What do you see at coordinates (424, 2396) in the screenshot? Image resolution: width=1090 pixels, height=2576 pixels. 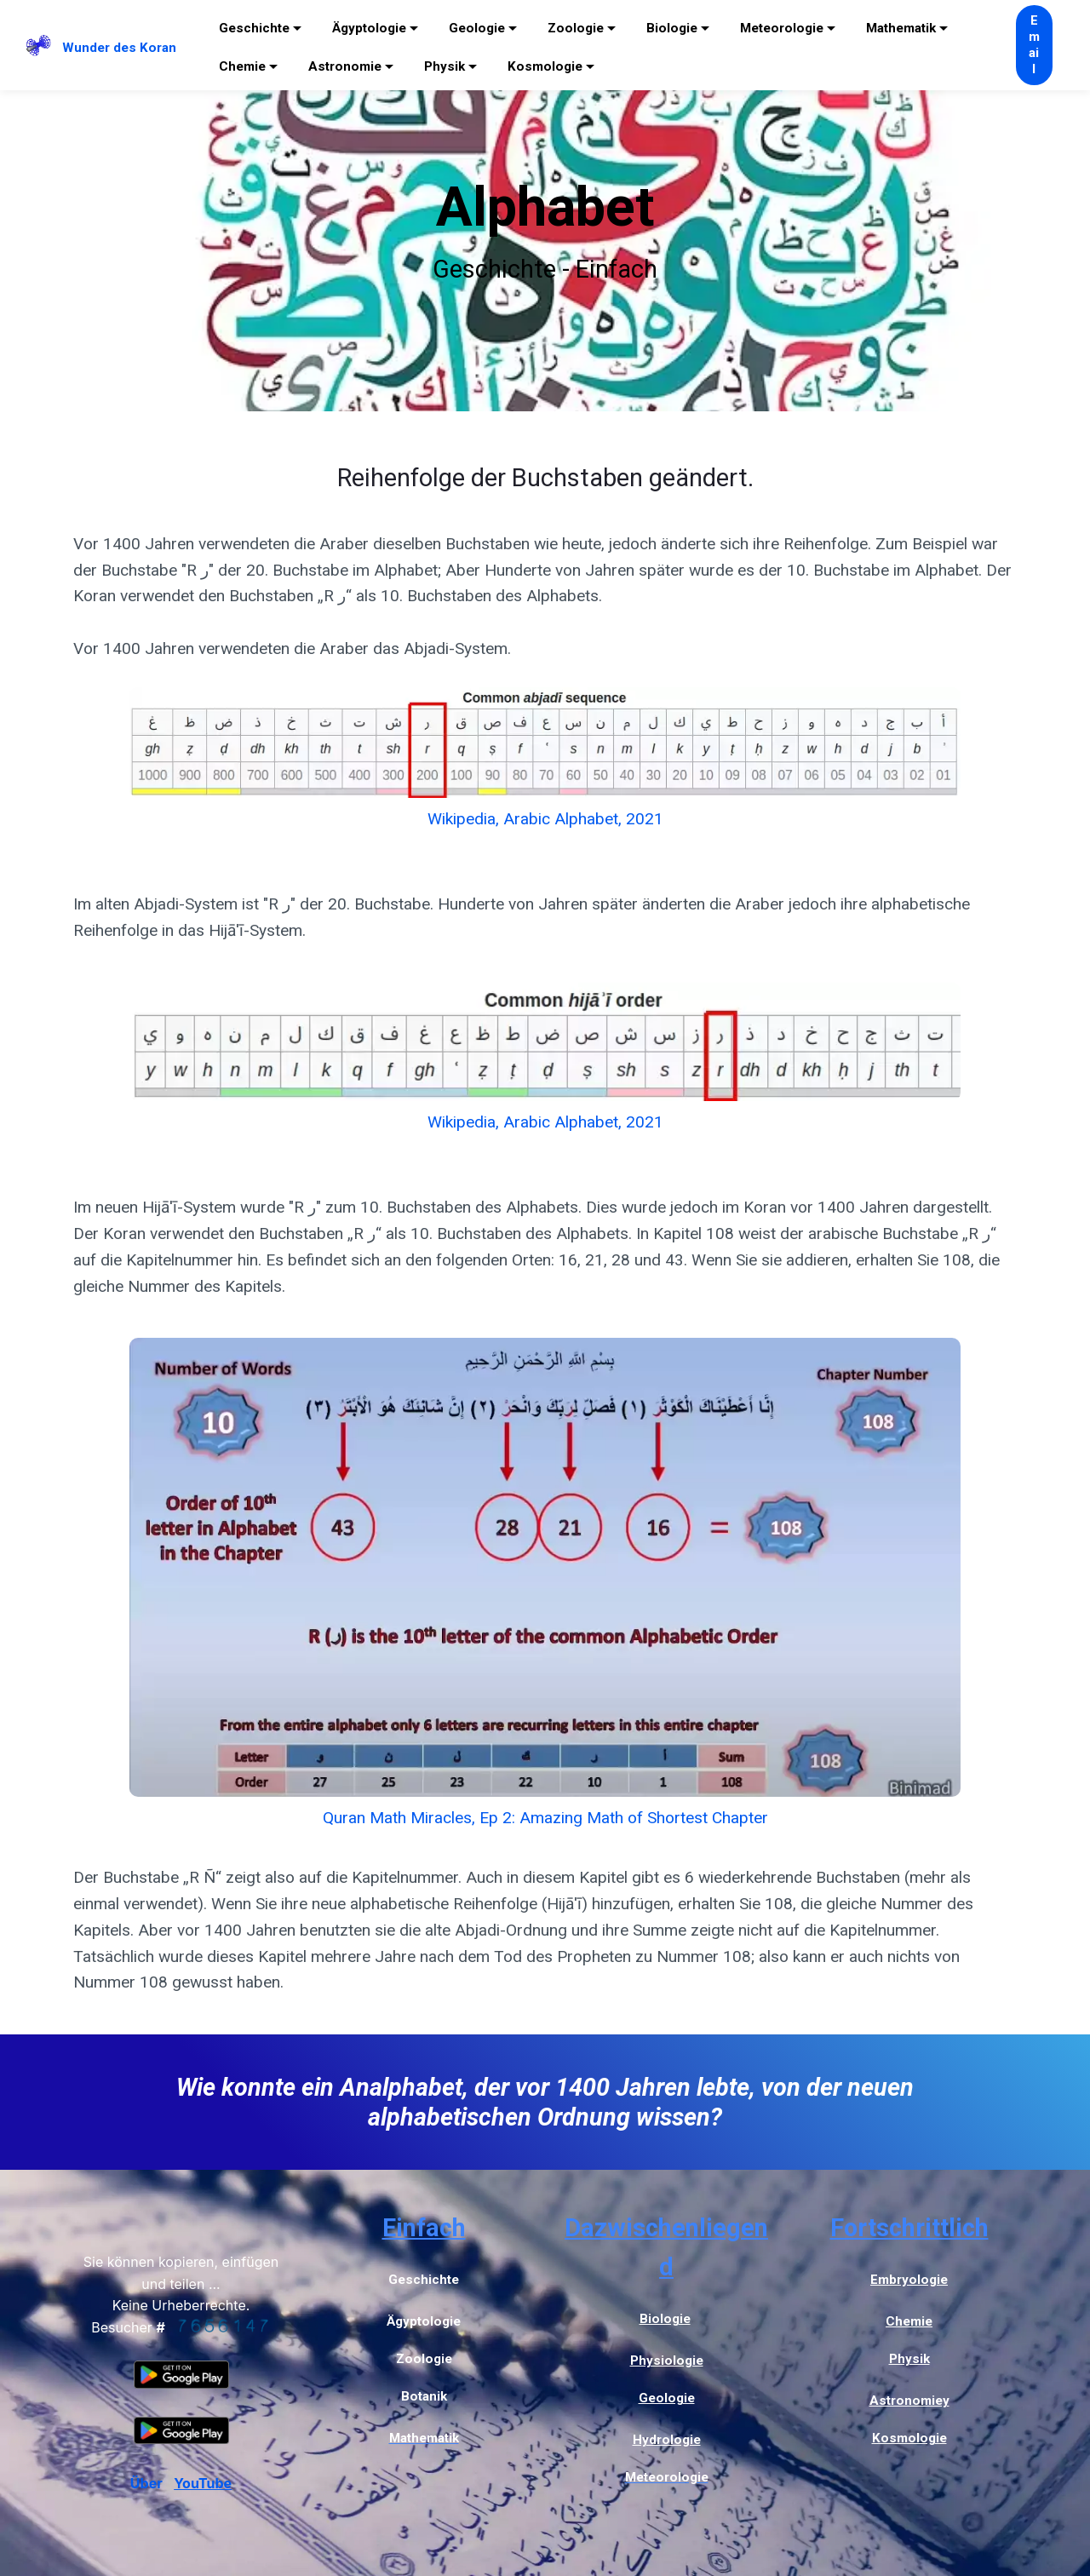 I see `Botanik` at bounding box center [424, 2396].